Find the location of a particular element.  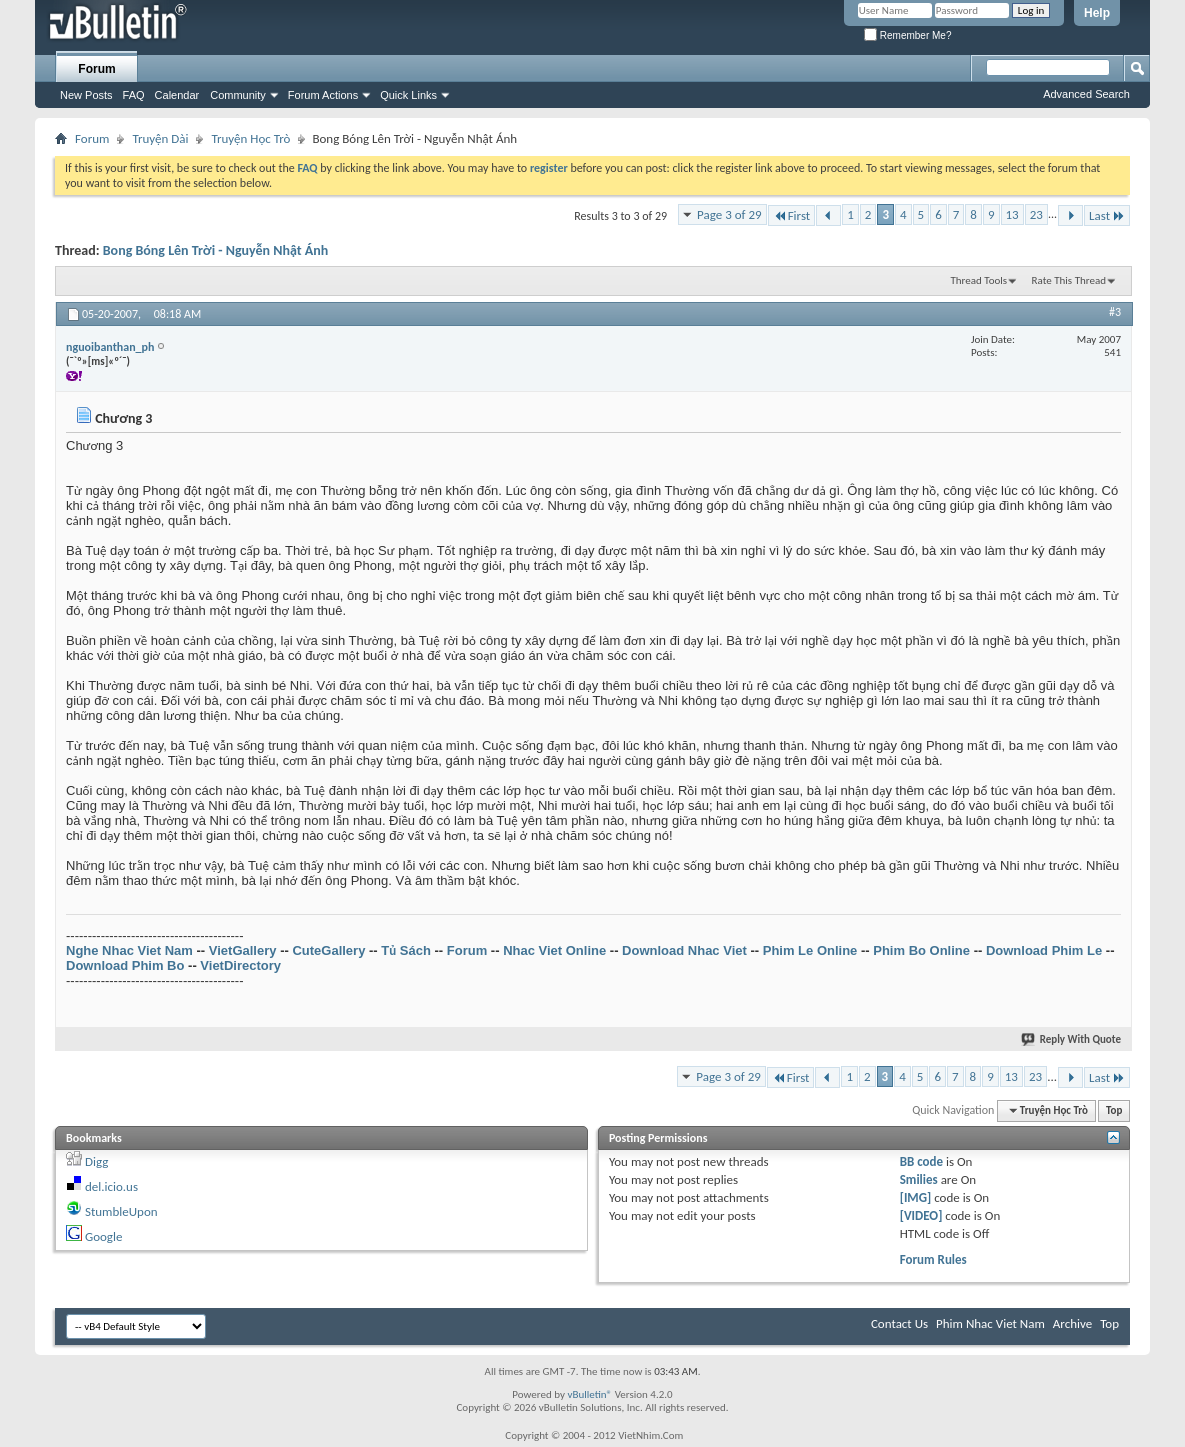

CuteGallery is located at coordinates (328, 950).